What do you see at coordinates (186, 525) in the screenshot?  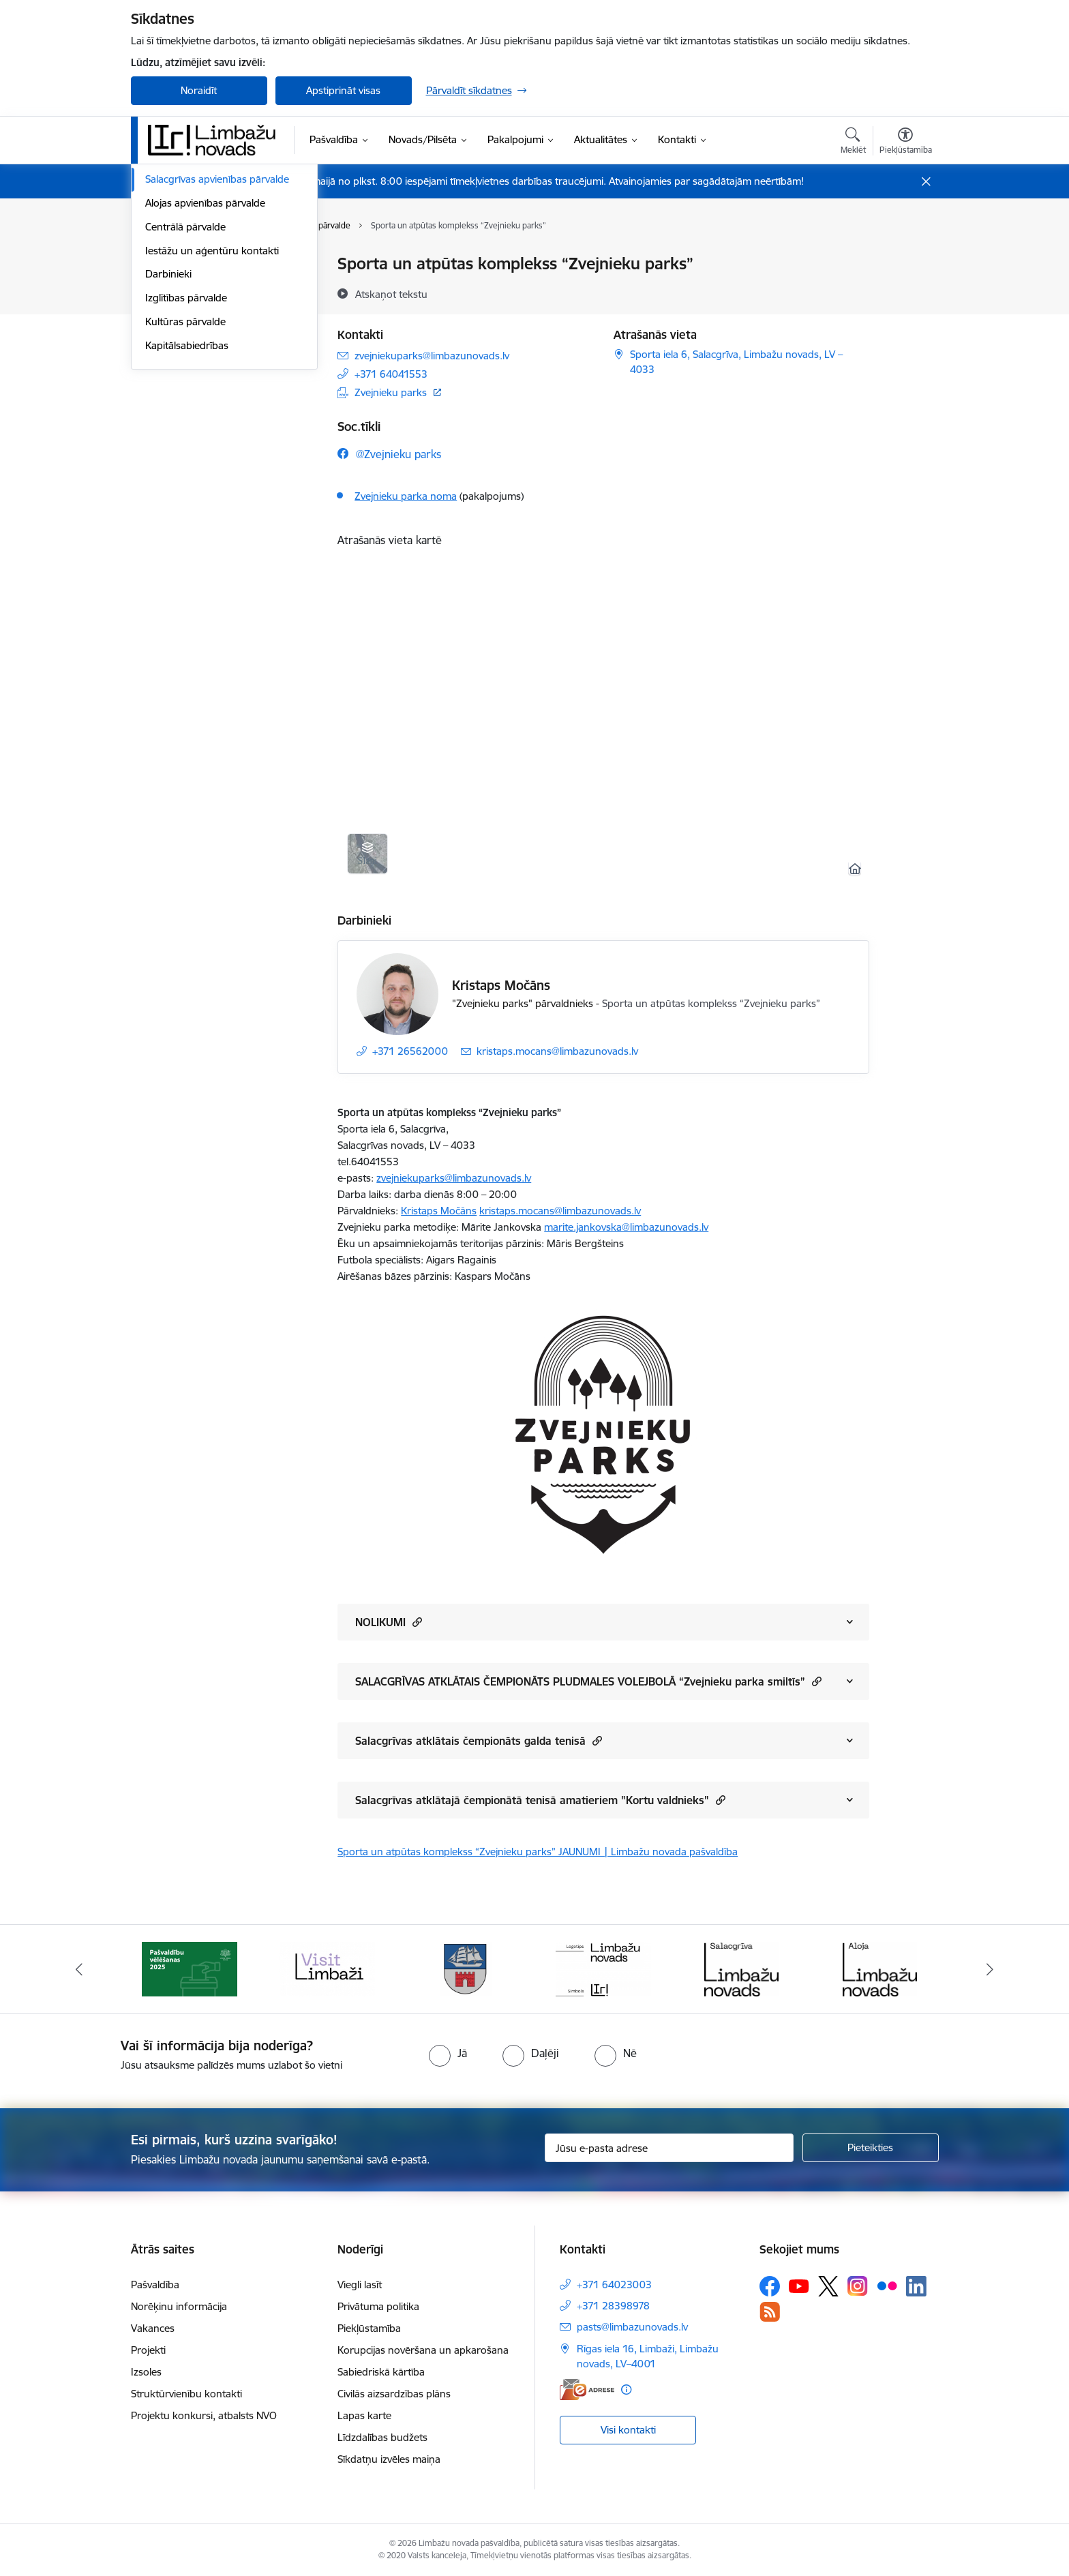 I see `Kapitālsabiedrības` at bounding box center [186, 525].